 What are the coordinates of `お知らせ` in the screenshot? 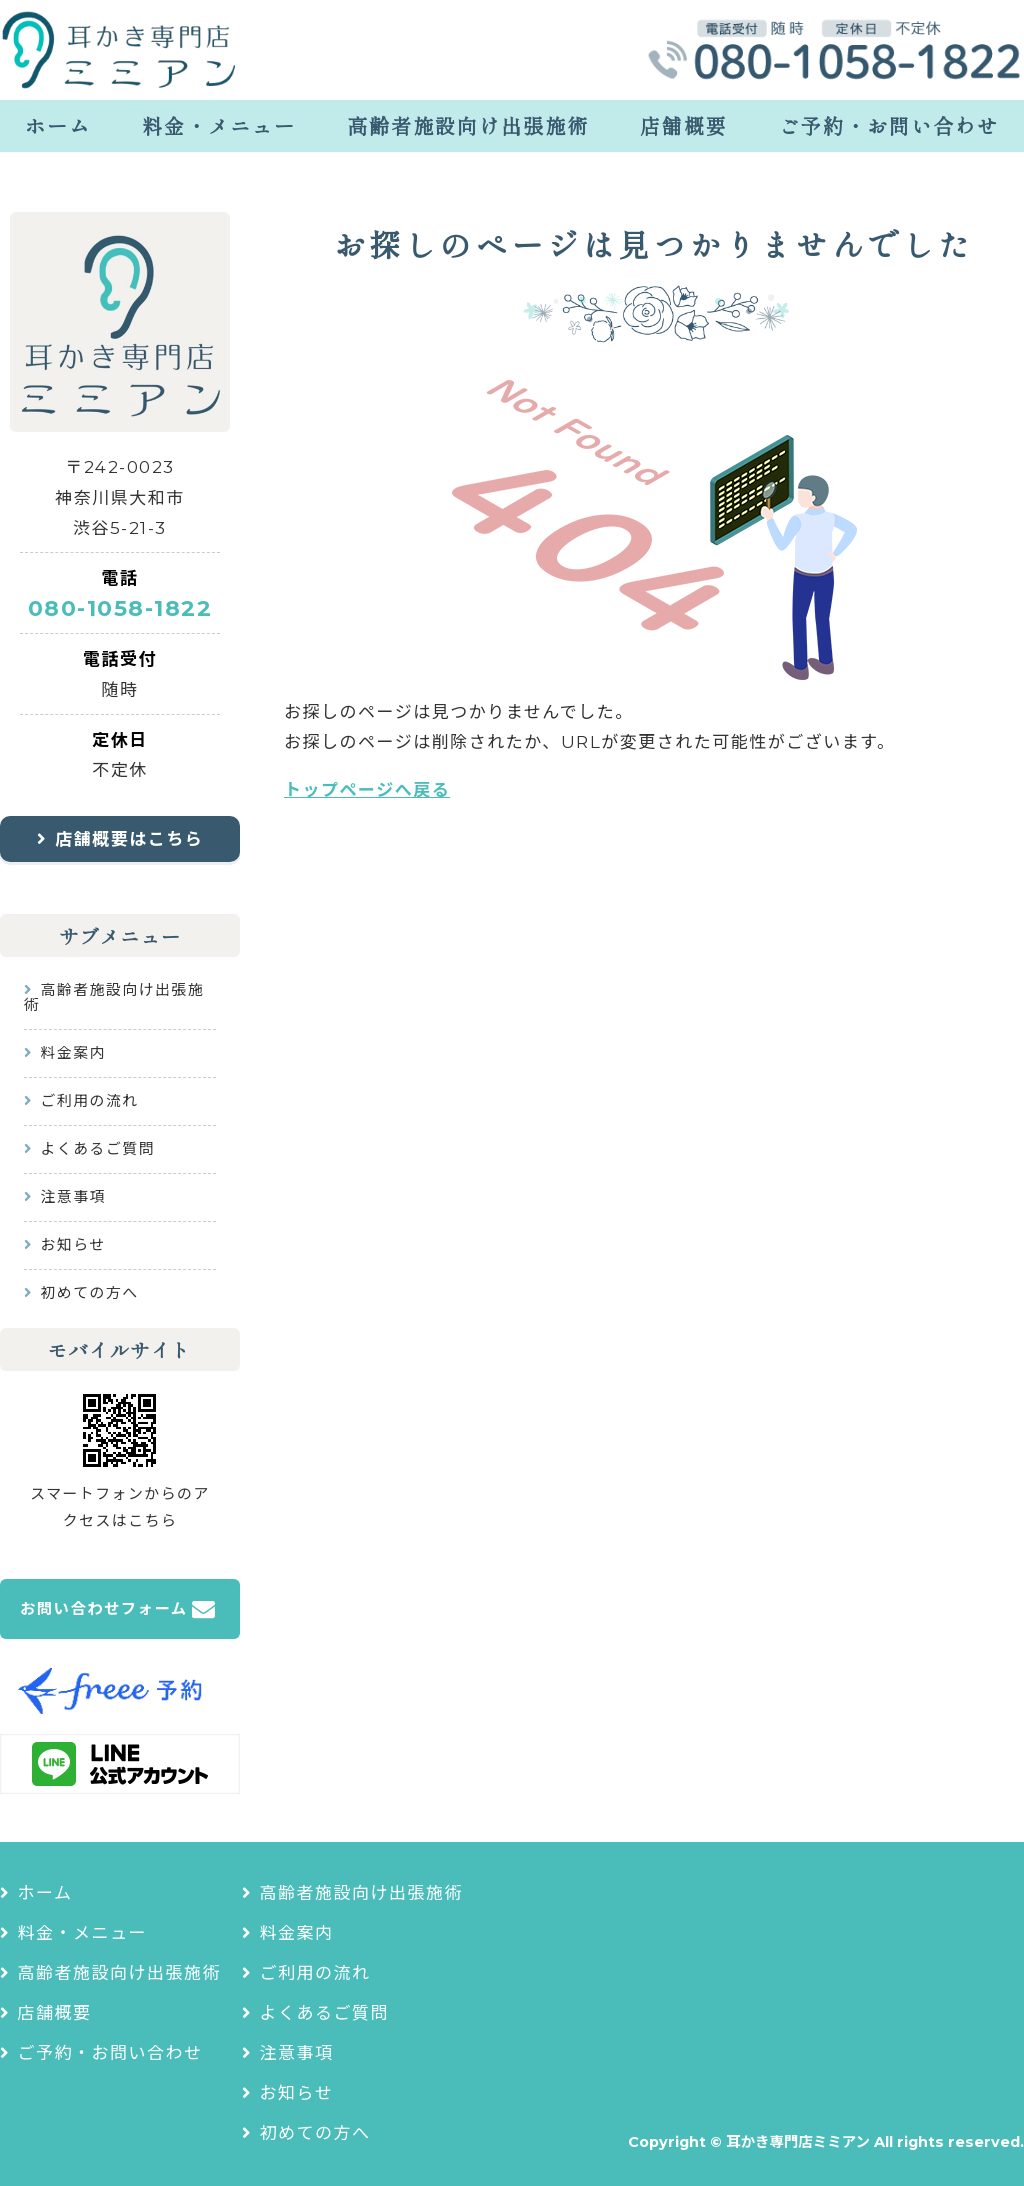 It's located at (73, 1245).